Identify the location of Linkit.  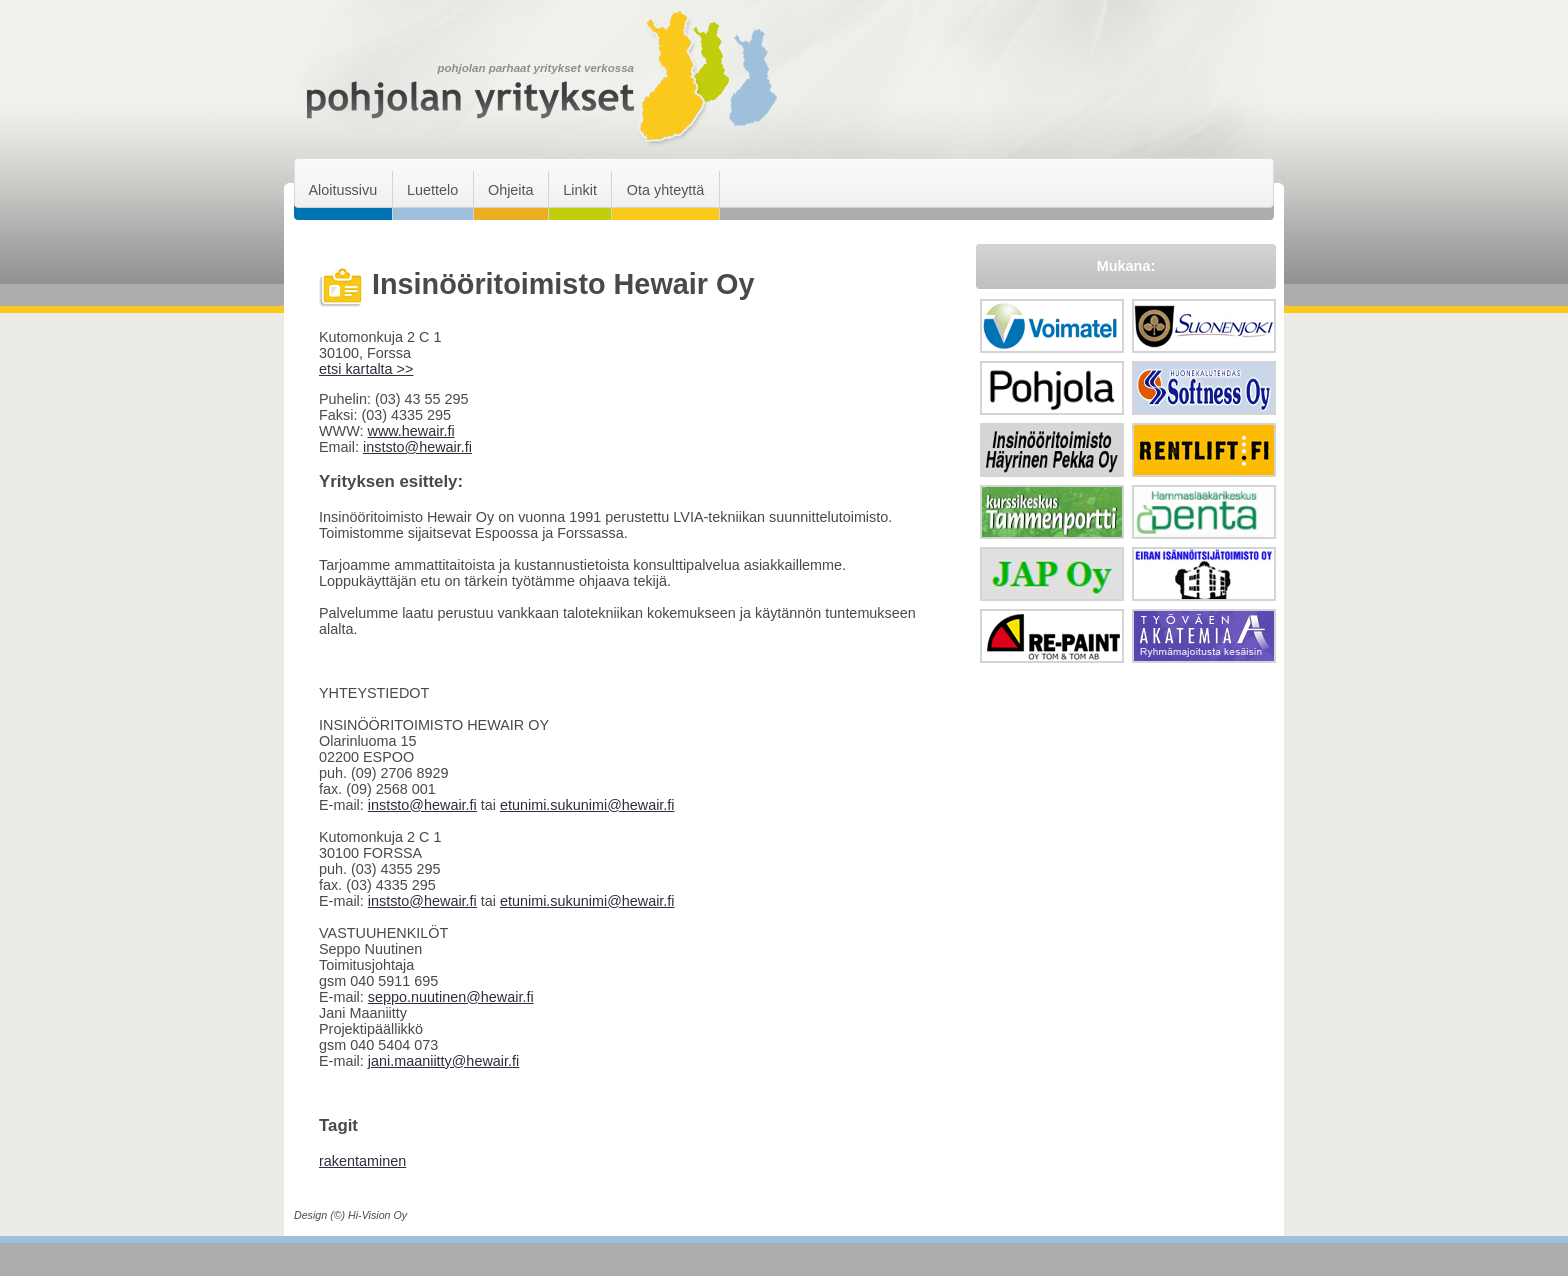
(580, 190).